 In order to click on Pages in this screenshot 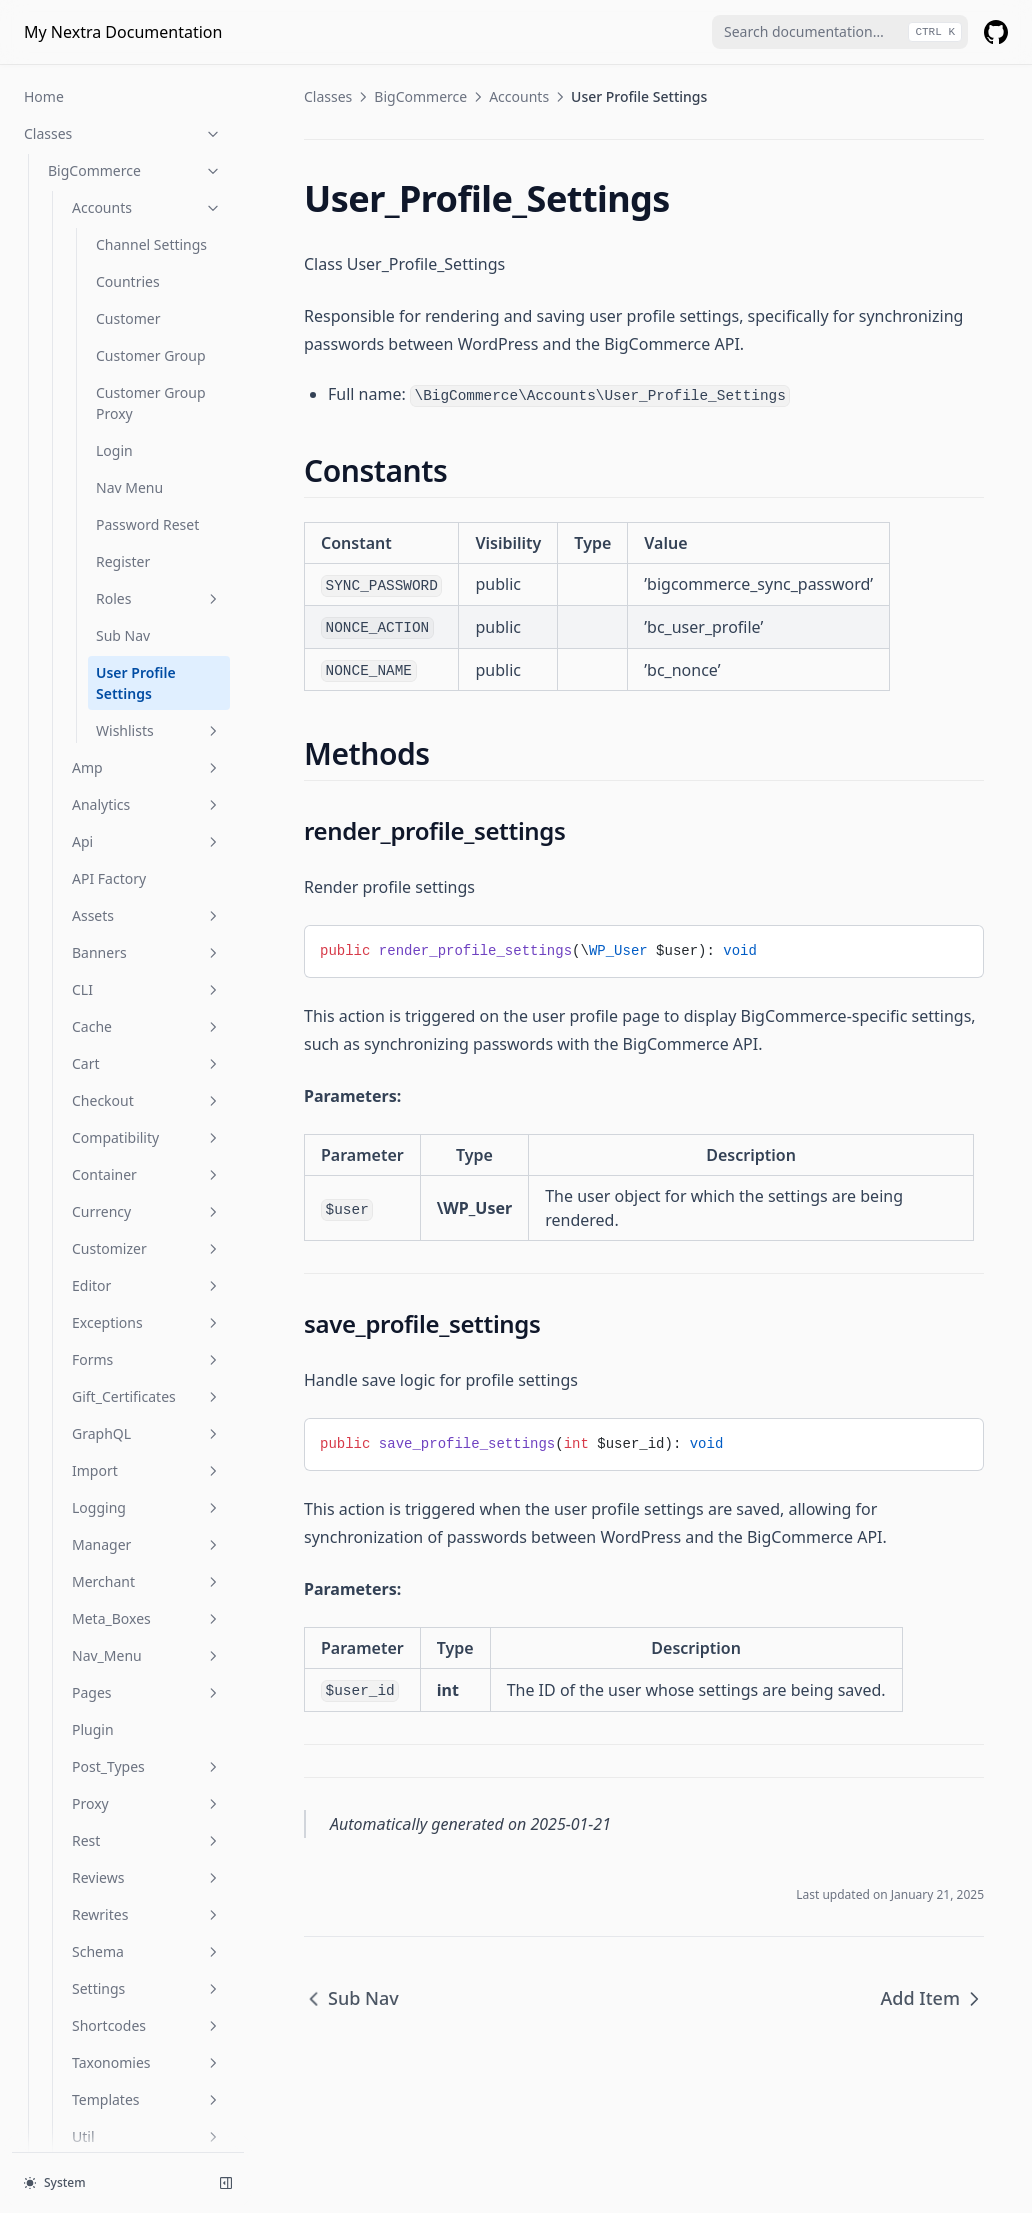, I will do `click(147, 1371)`.